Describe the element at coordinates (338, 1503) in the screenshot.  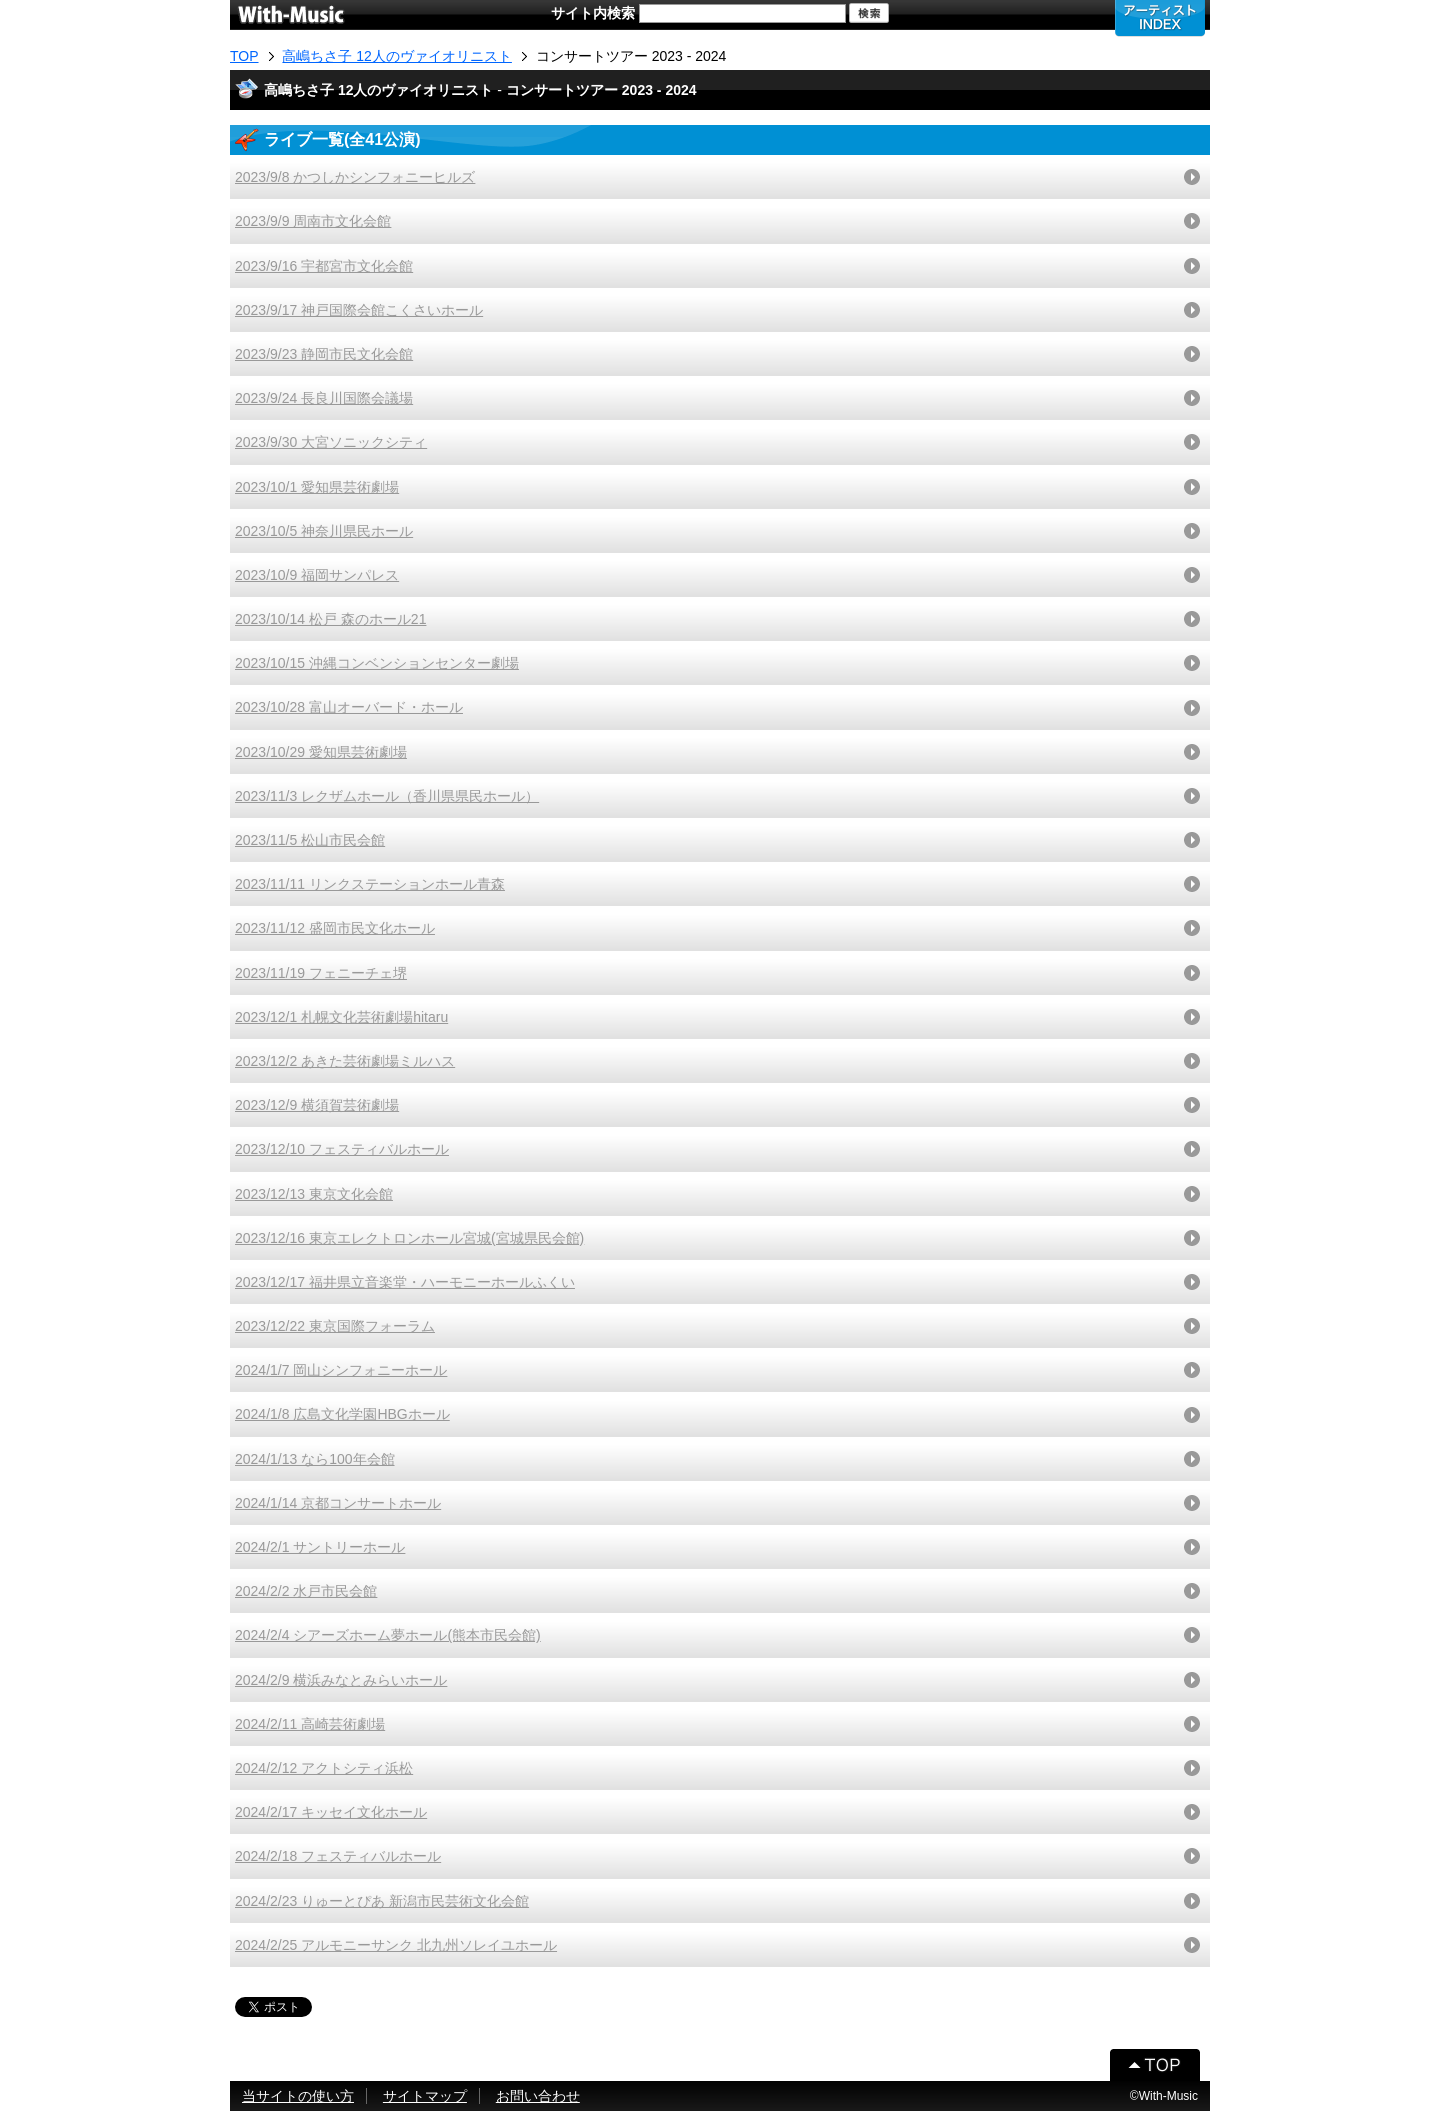
I see `2024/1/14 京都コンサートホール` at that location.